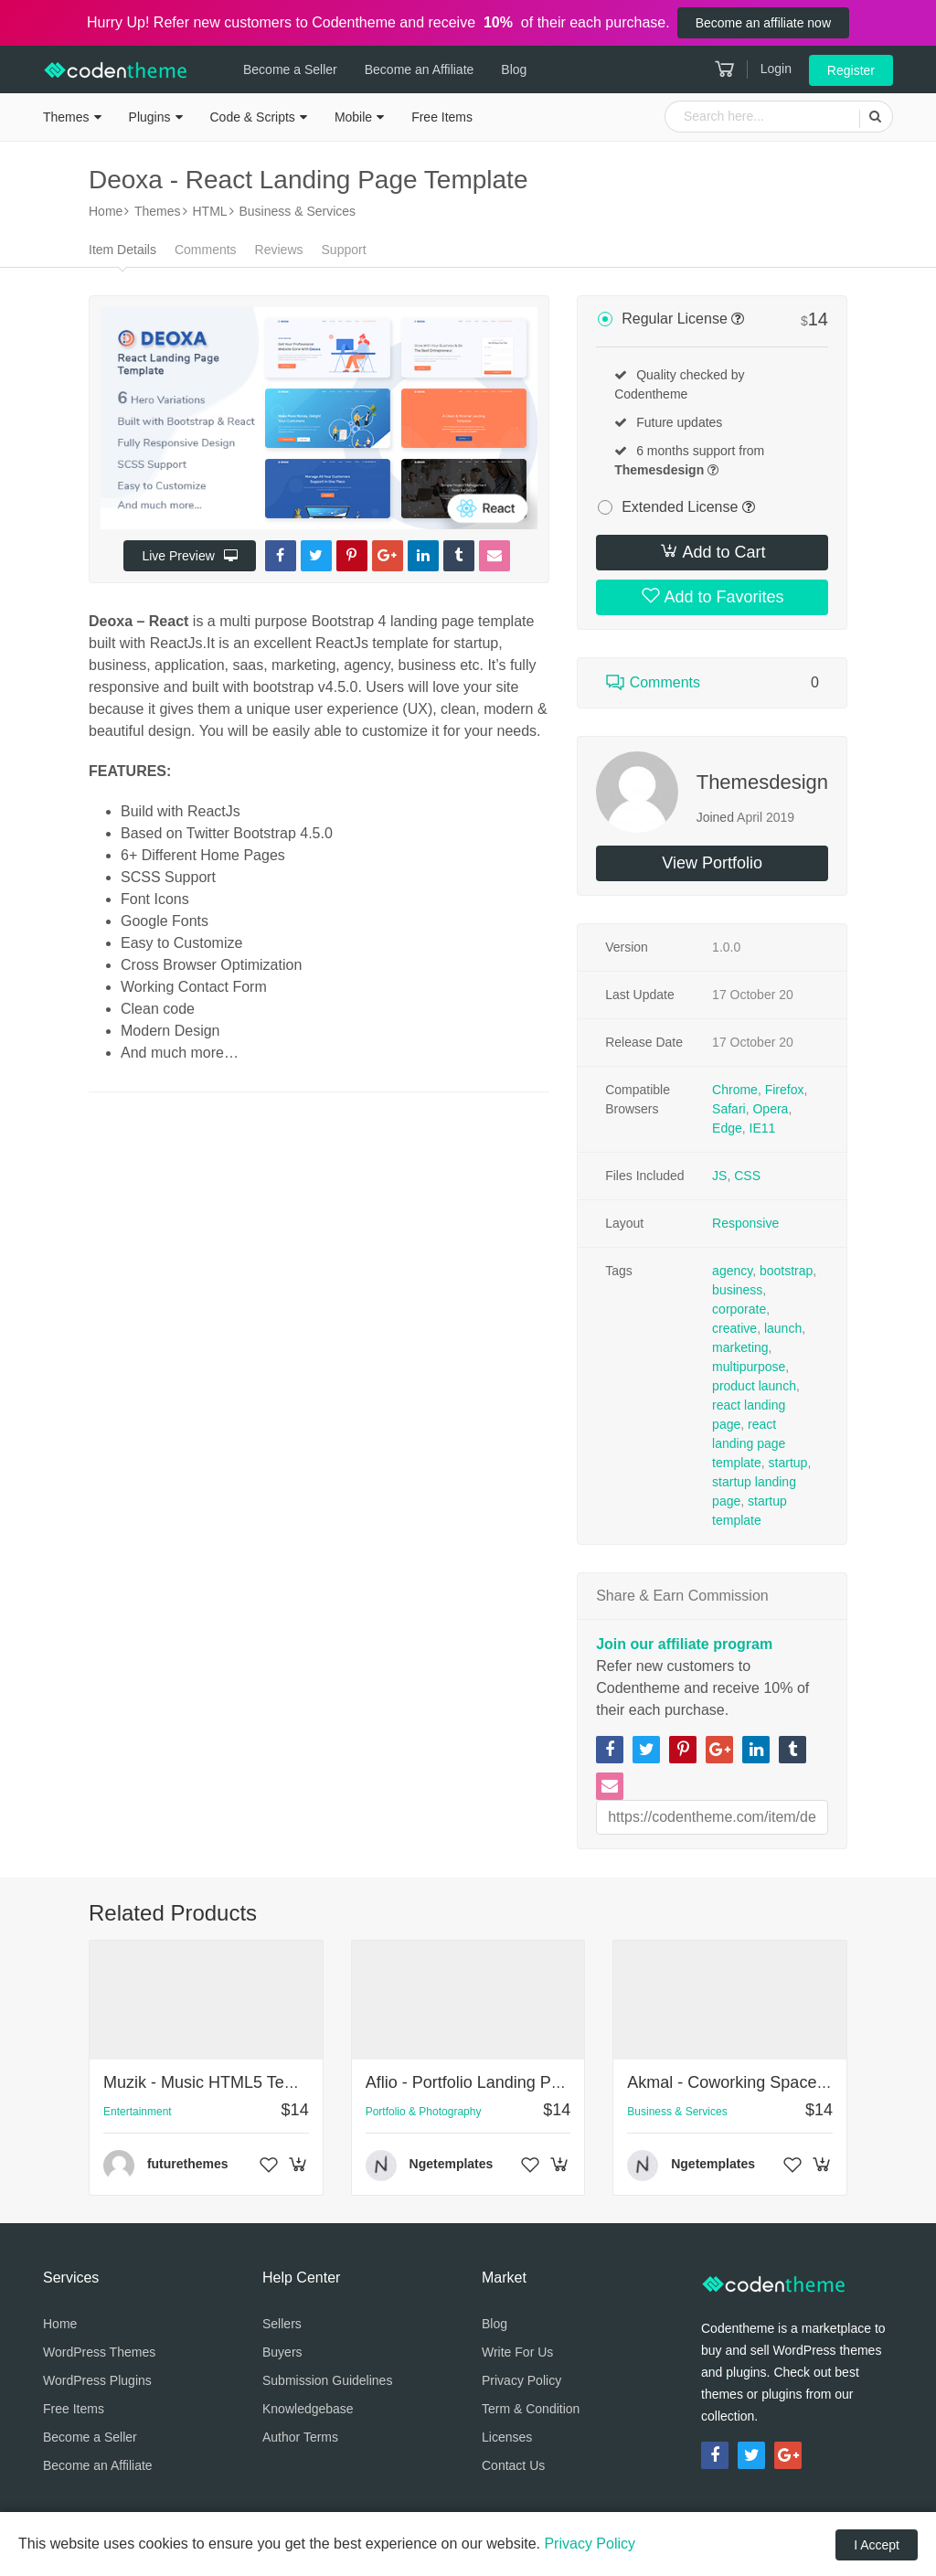 The width and height of the screenshot is (936, 2576). Describe the element at coordinates (188, 2163) in the screenshot. I see `futurethemes` at that location.